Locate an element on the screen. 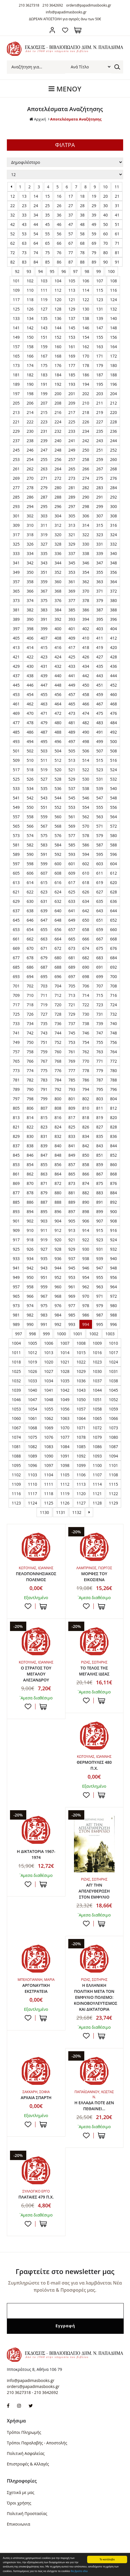 Image resolution: width=130 pixels, height=2576 pixels. 742 is located at coordinates (30, 1033).